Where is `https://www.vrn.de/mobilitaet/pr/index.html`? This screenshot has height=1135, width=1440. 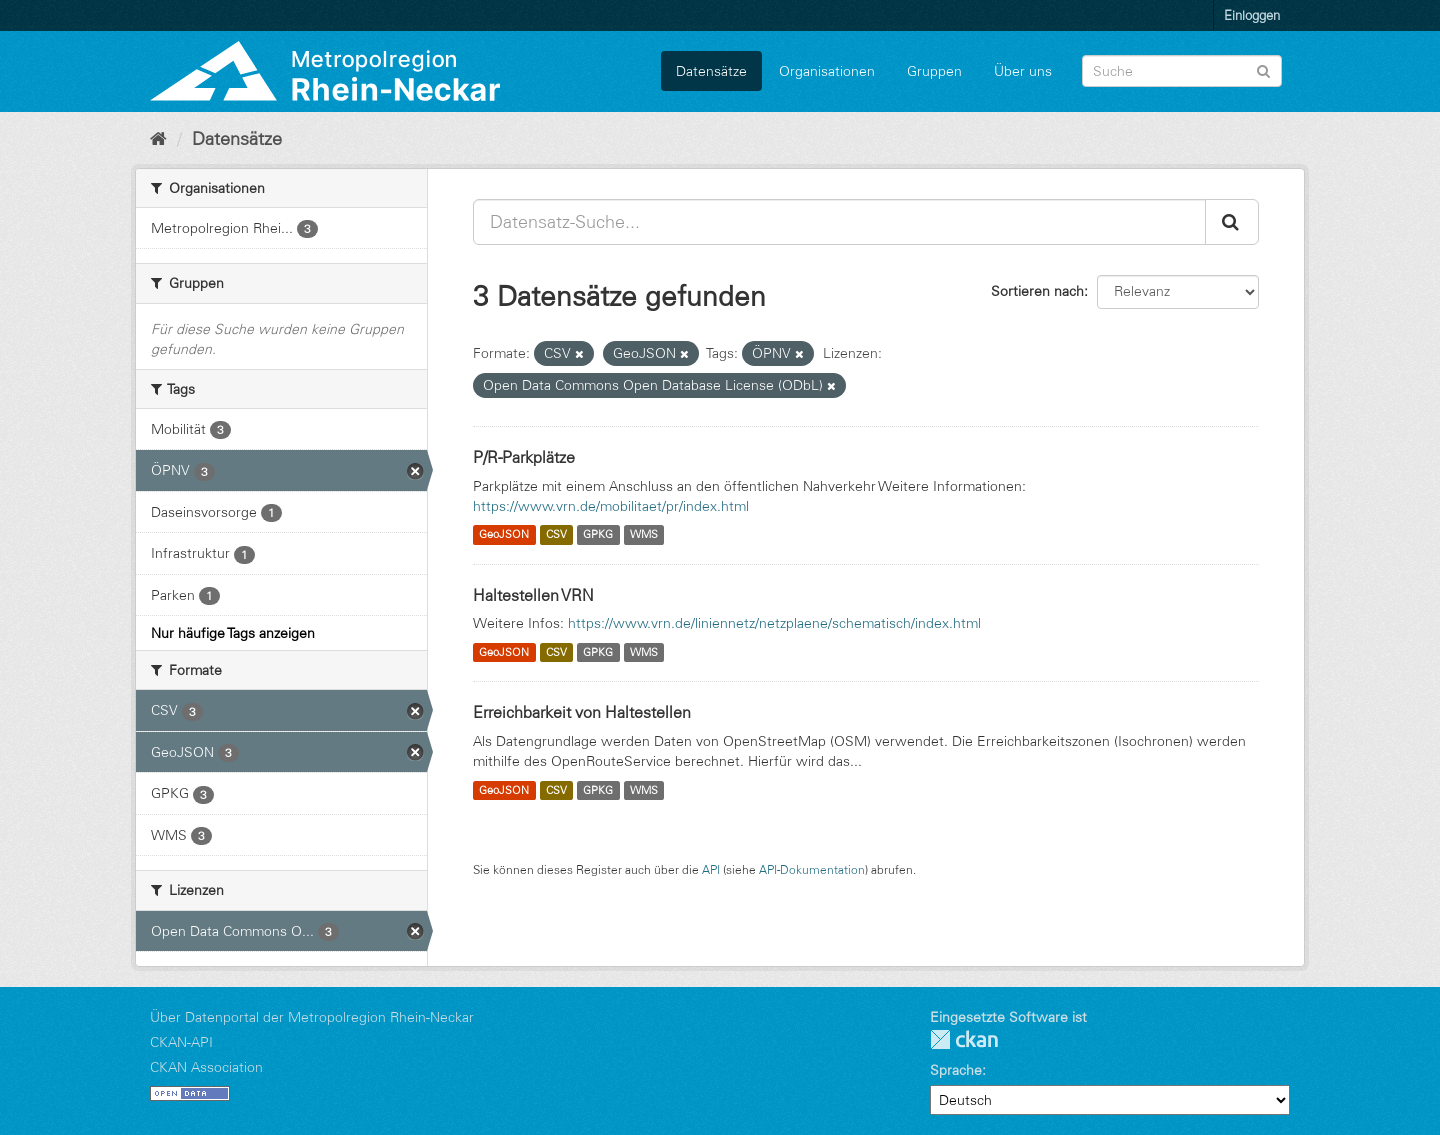
https://www.vrn.de/mobilitaet/pr/index.html is located at coordinates (611, 506).